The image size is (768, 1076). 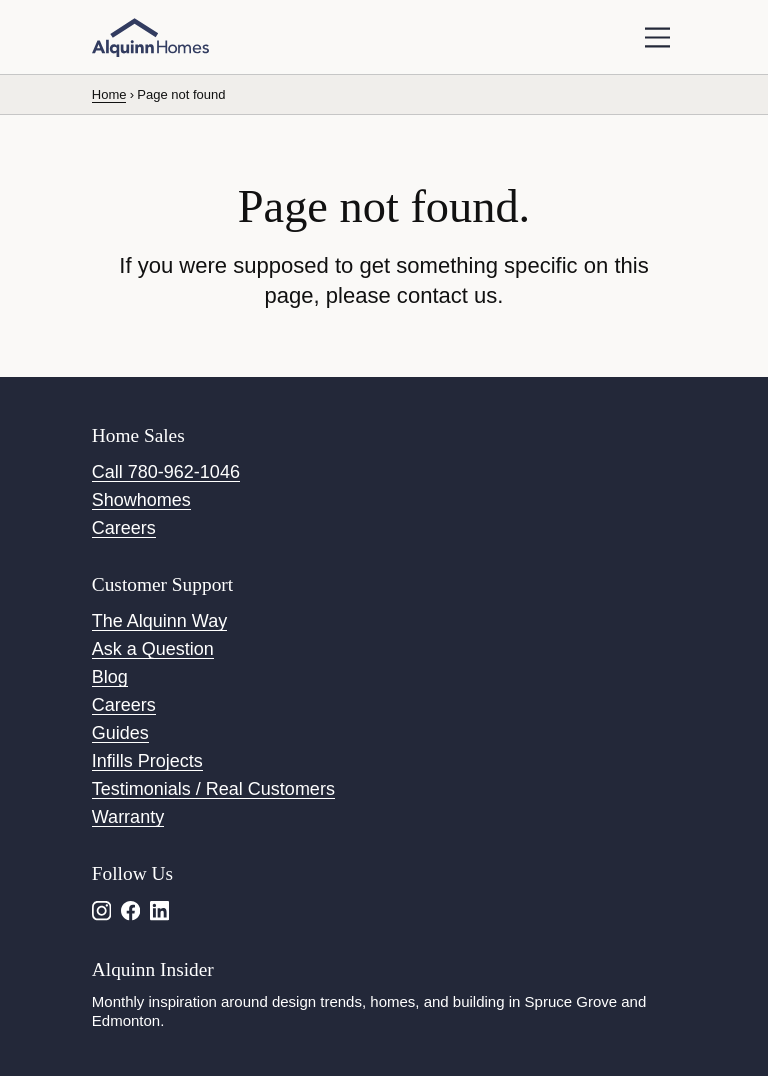 What do you see at coordinates (150, 38) in the screenshot?
I see `[Alquinn Homes]` at bounding box center [150, 38].